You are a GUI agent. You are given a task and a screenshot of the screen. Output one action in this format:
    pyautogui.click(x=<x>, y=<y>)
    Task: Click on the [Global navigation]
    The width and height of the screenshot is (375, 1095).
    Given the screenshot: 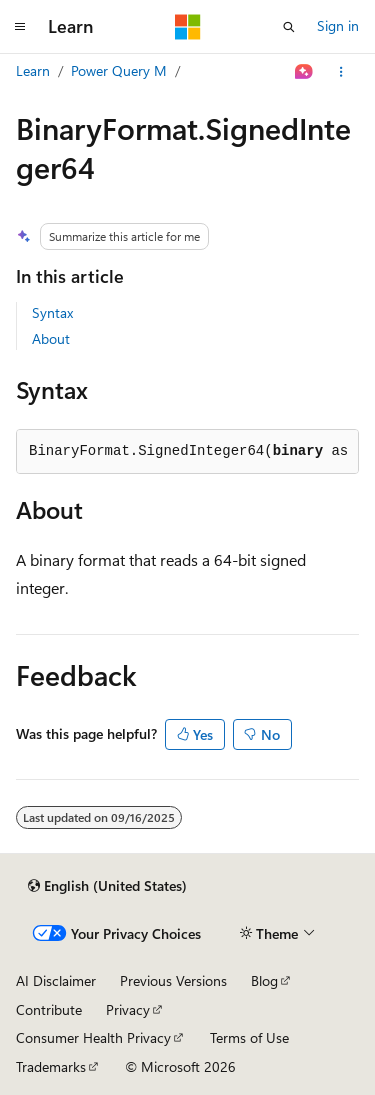 What is the action you would take?
    pyautogui.click(x=20, y=27)
    